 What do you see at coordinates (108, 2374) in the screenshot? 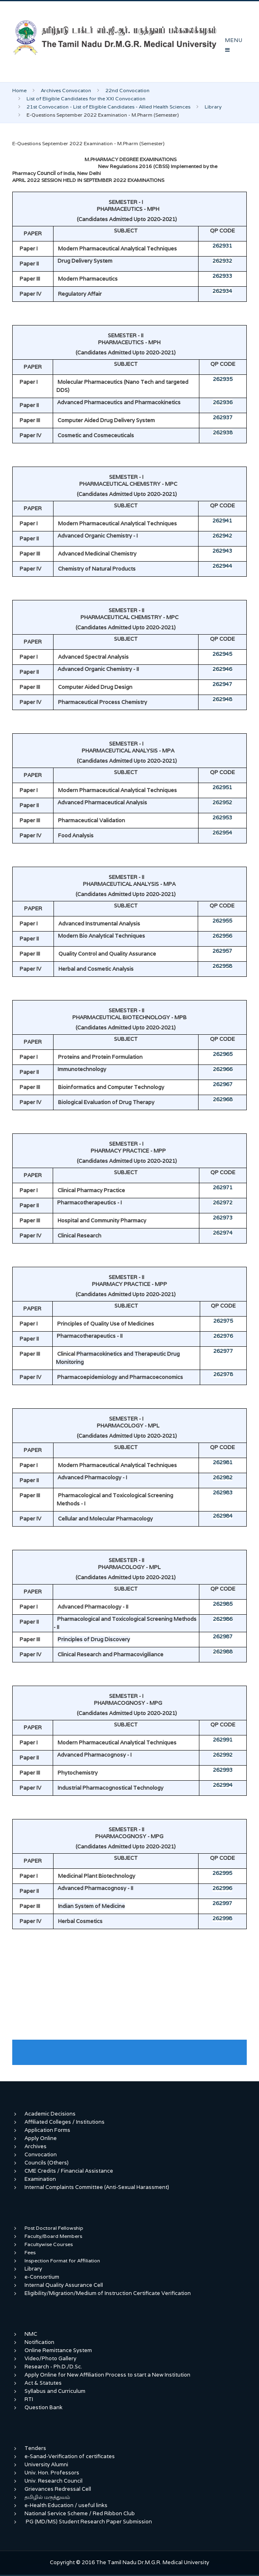
I see `Apply Online for New Affiliation Process to start a New Institution` at bounding box center [108, 2374].